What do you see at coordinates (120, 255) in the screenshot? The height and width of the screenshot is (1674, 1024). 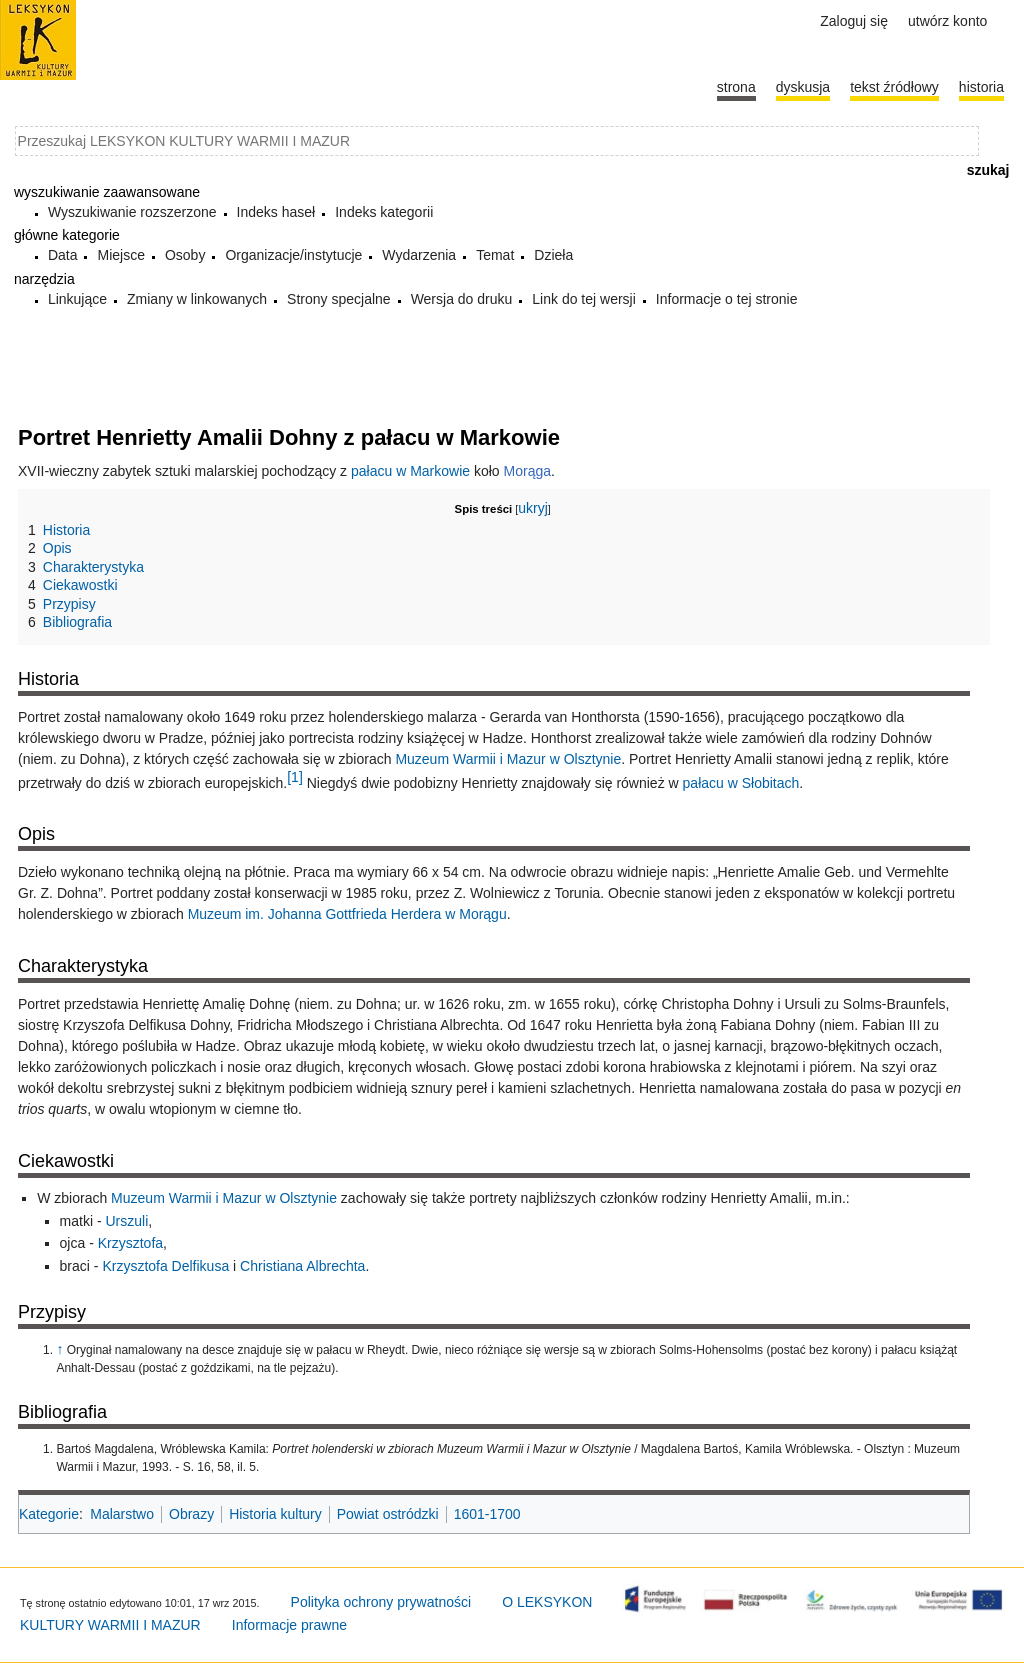 I see `Miejsce` at bounding box center [120, 255].